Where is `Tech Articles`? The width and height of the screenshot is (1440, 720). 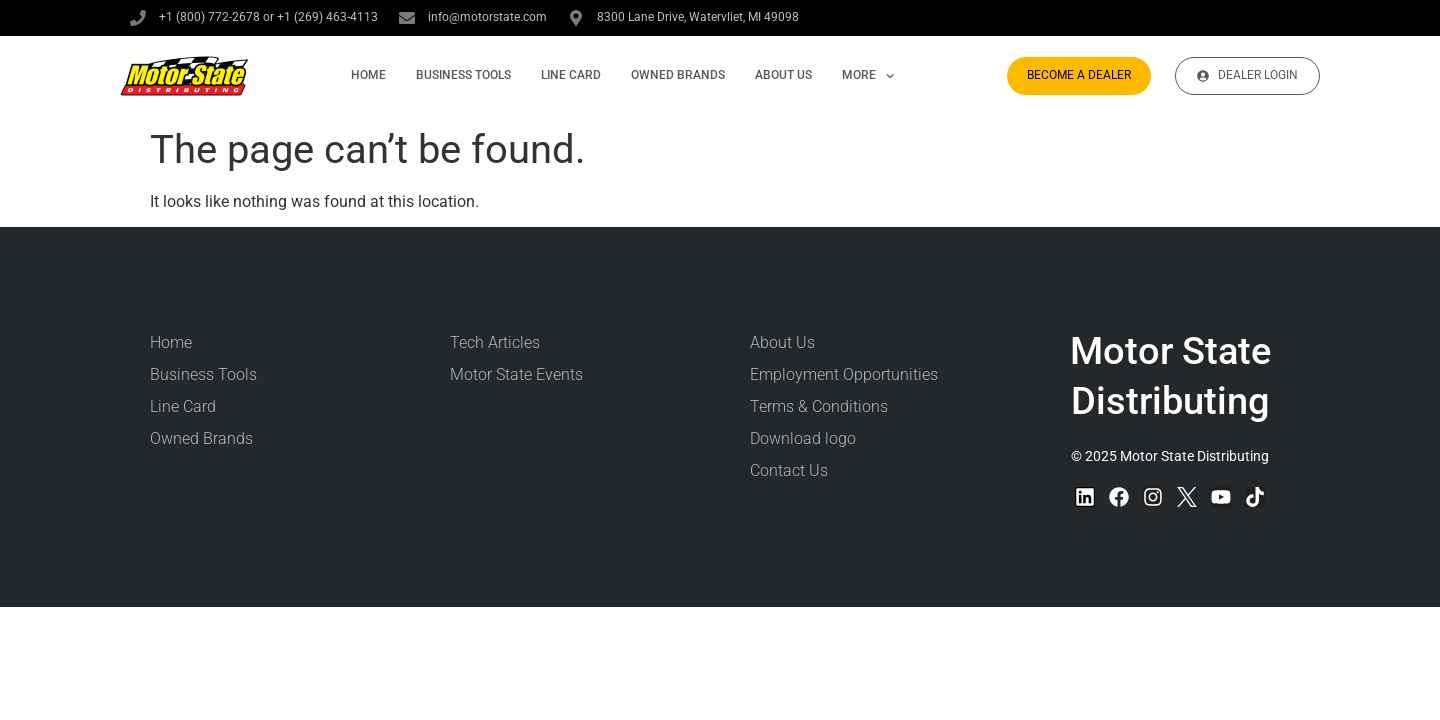
Tech Articles is located at coordinates (495, 342).